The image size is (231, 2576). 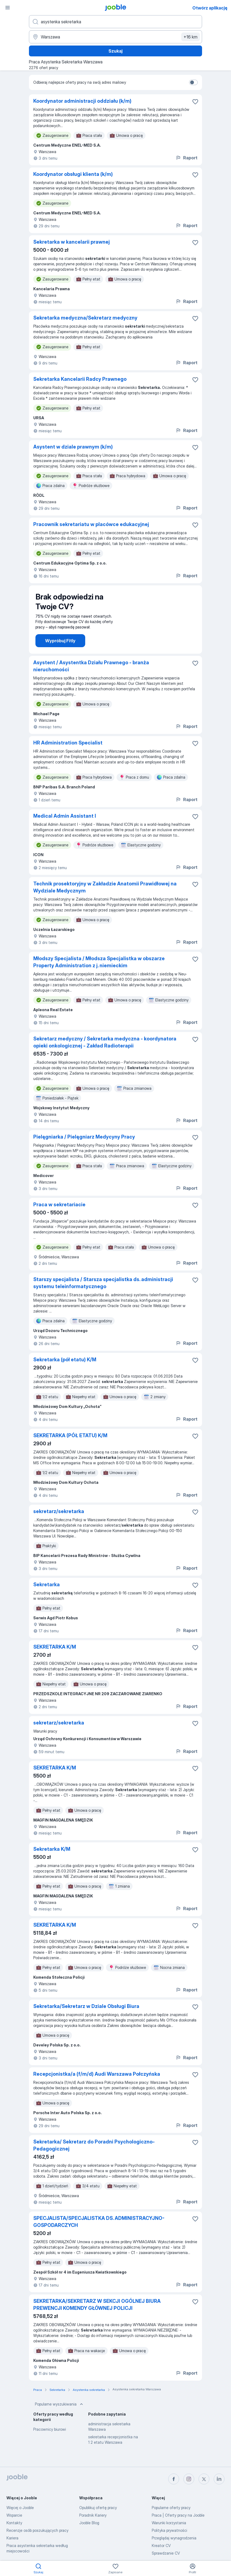 I want to click on Recepcjonistka/a (f/m/d) Audi Warszawa Połczyńska, so click(x=96, y=2074).